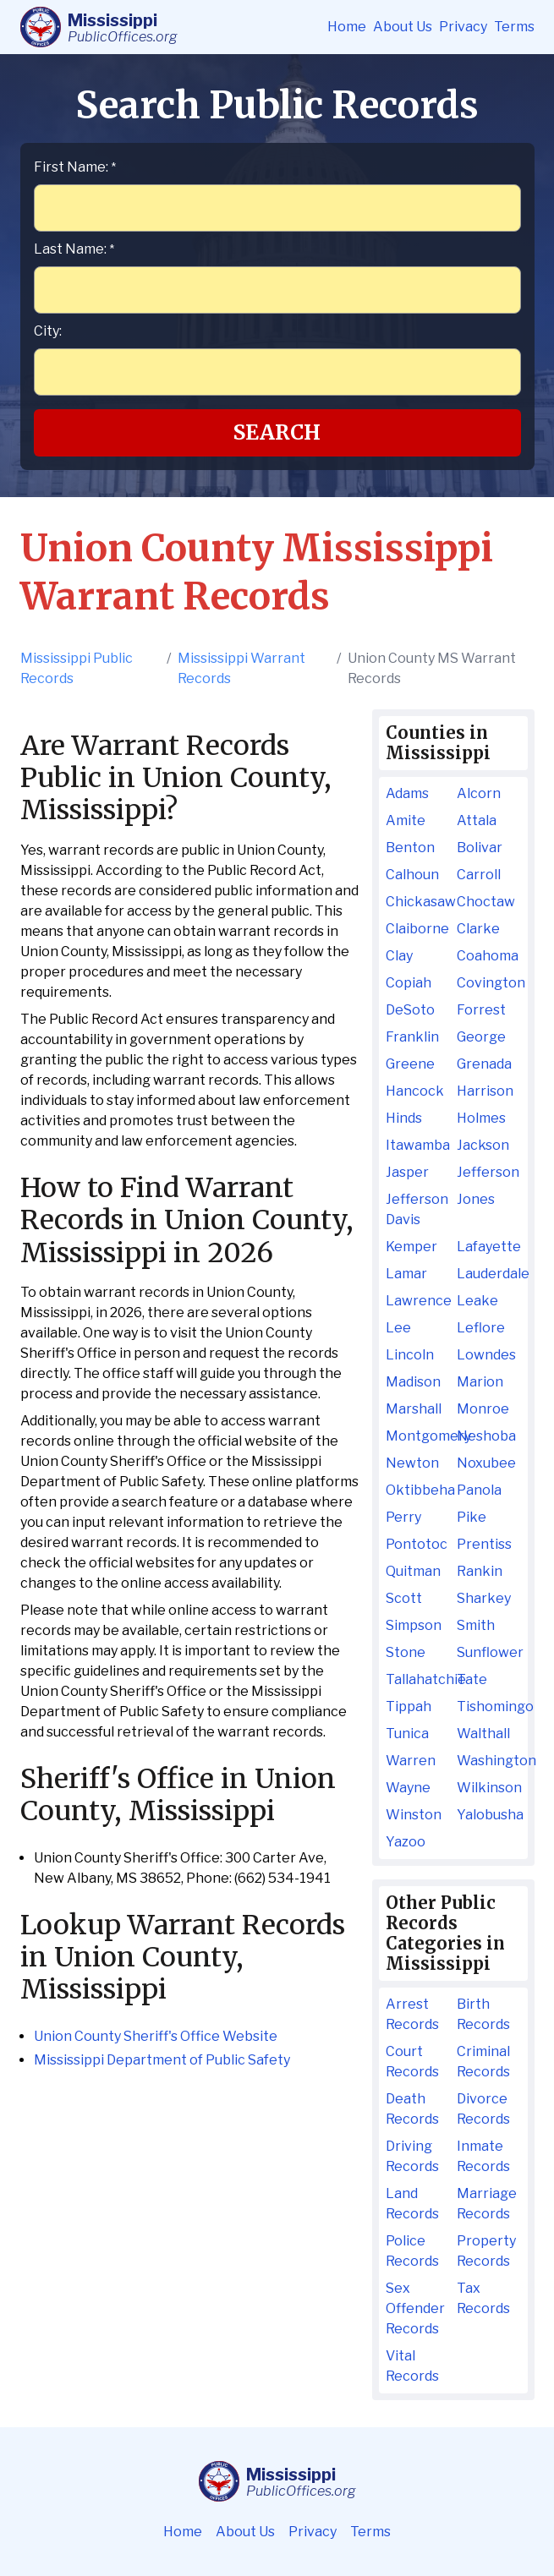  I want to click on Tate, so click(472, 1679).